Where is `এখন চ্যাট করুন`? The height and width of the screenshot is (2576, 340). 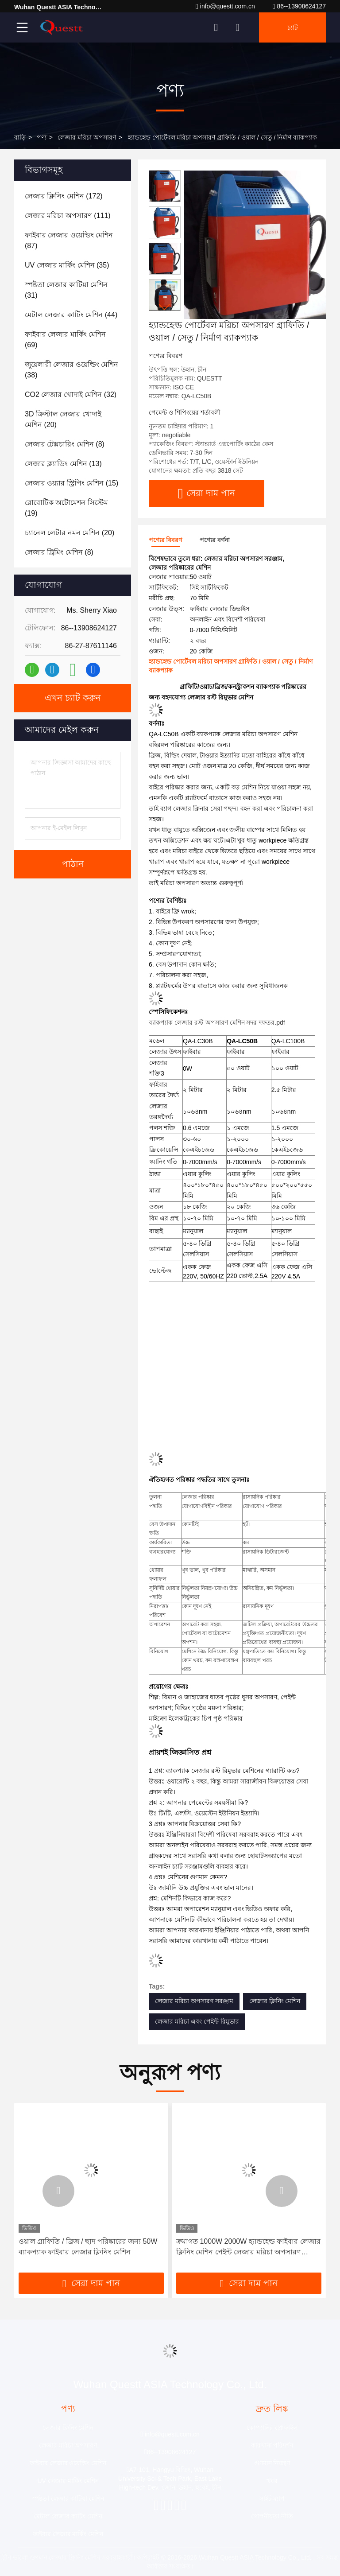
এখন চ্যাট করুন is located at coordinates (73, 698).